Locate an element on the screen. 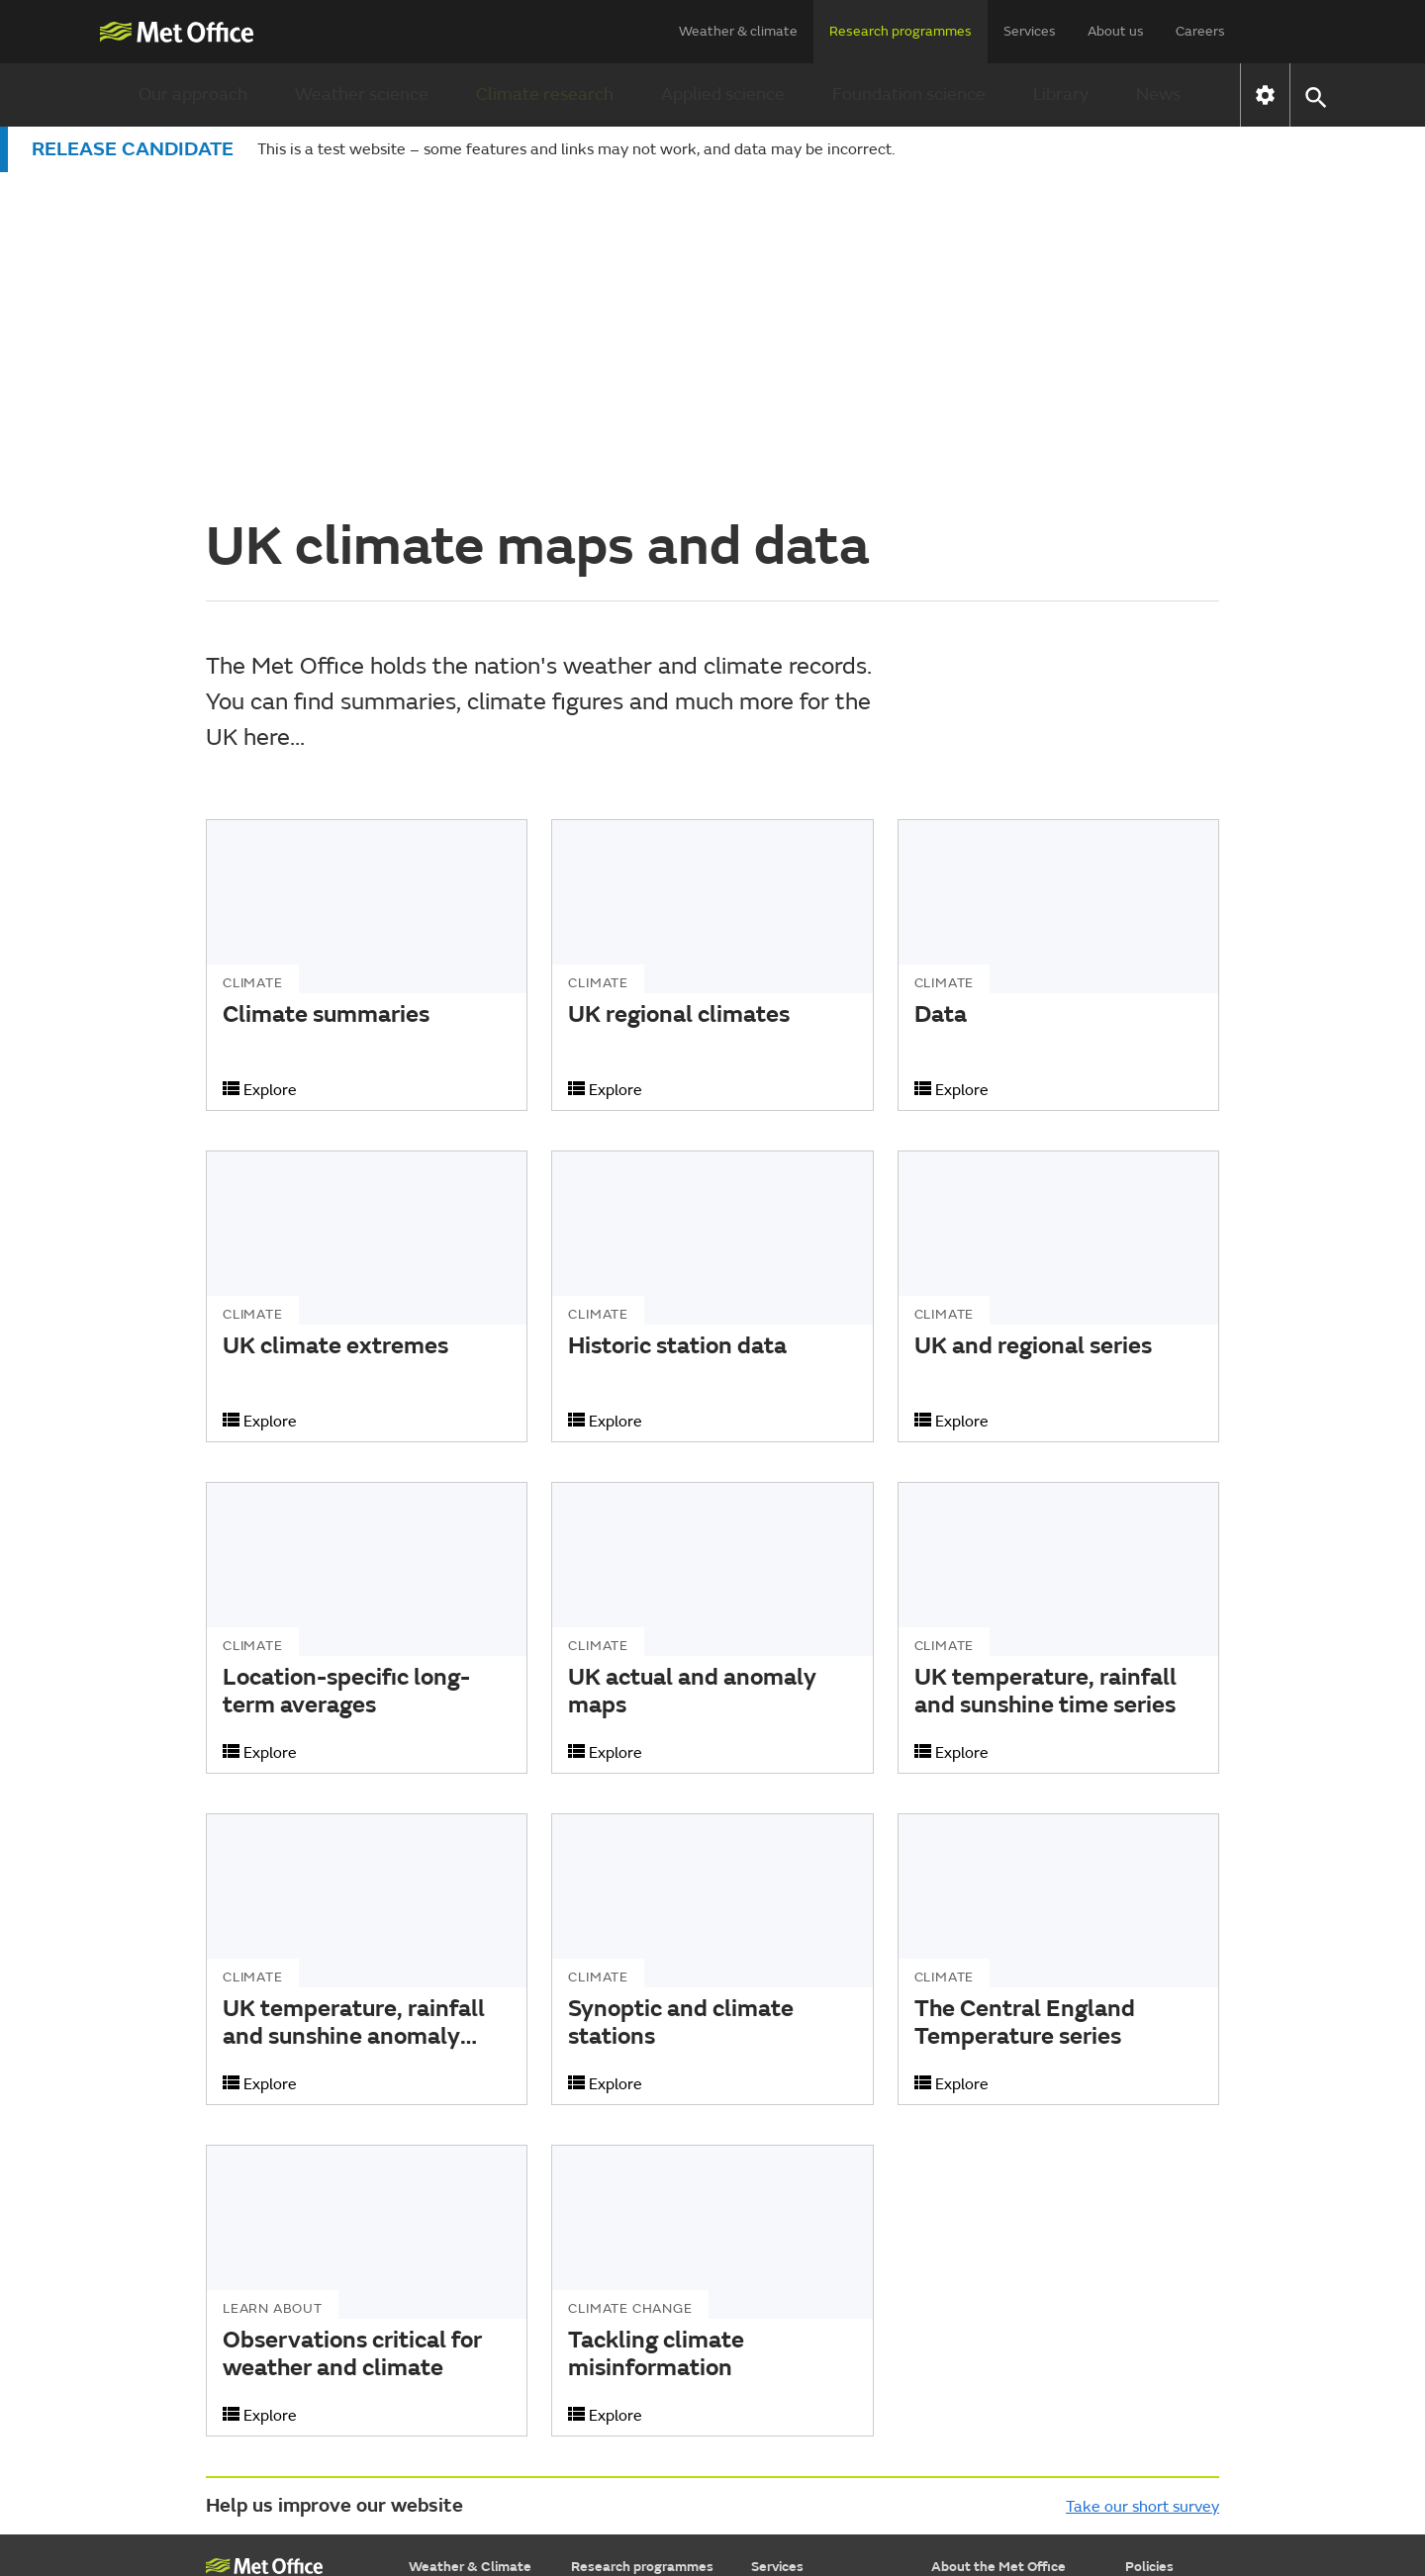  Partnerships is located at coordinates (971, 2374).